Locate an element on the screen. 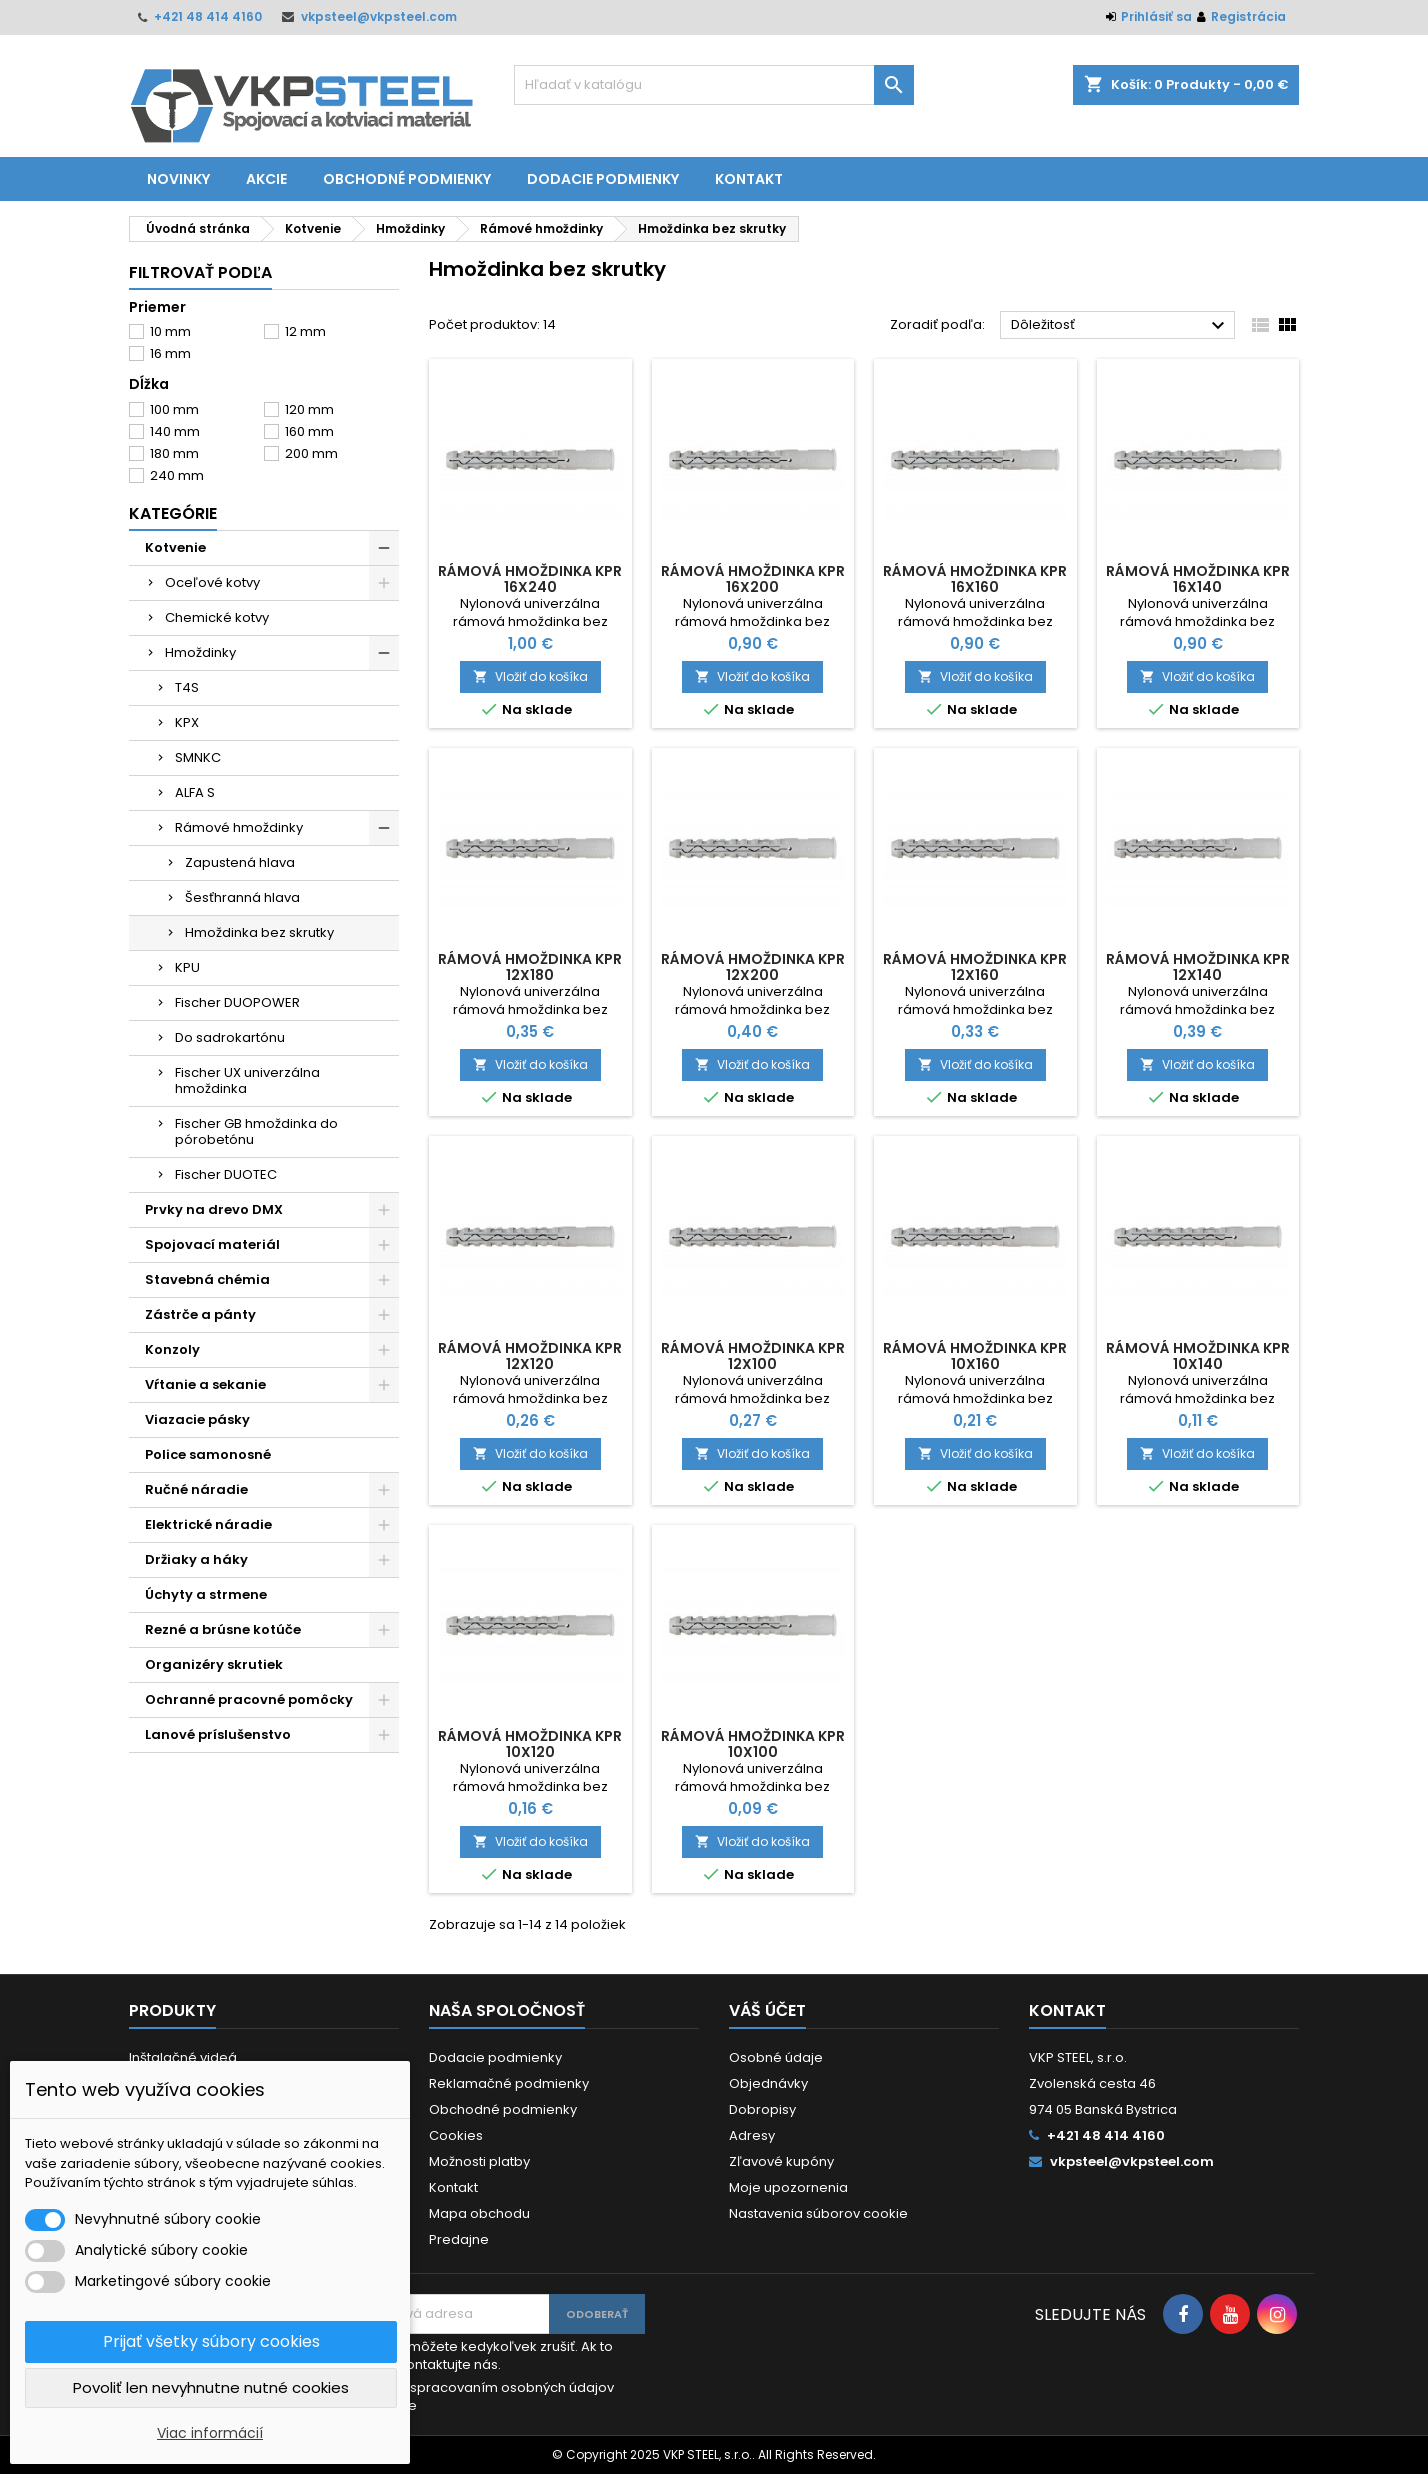 The height and width of the screenshot is (2474, 1428). Rámová hmoždinka KPR 12x140 is located at coordinates (1198, 967).